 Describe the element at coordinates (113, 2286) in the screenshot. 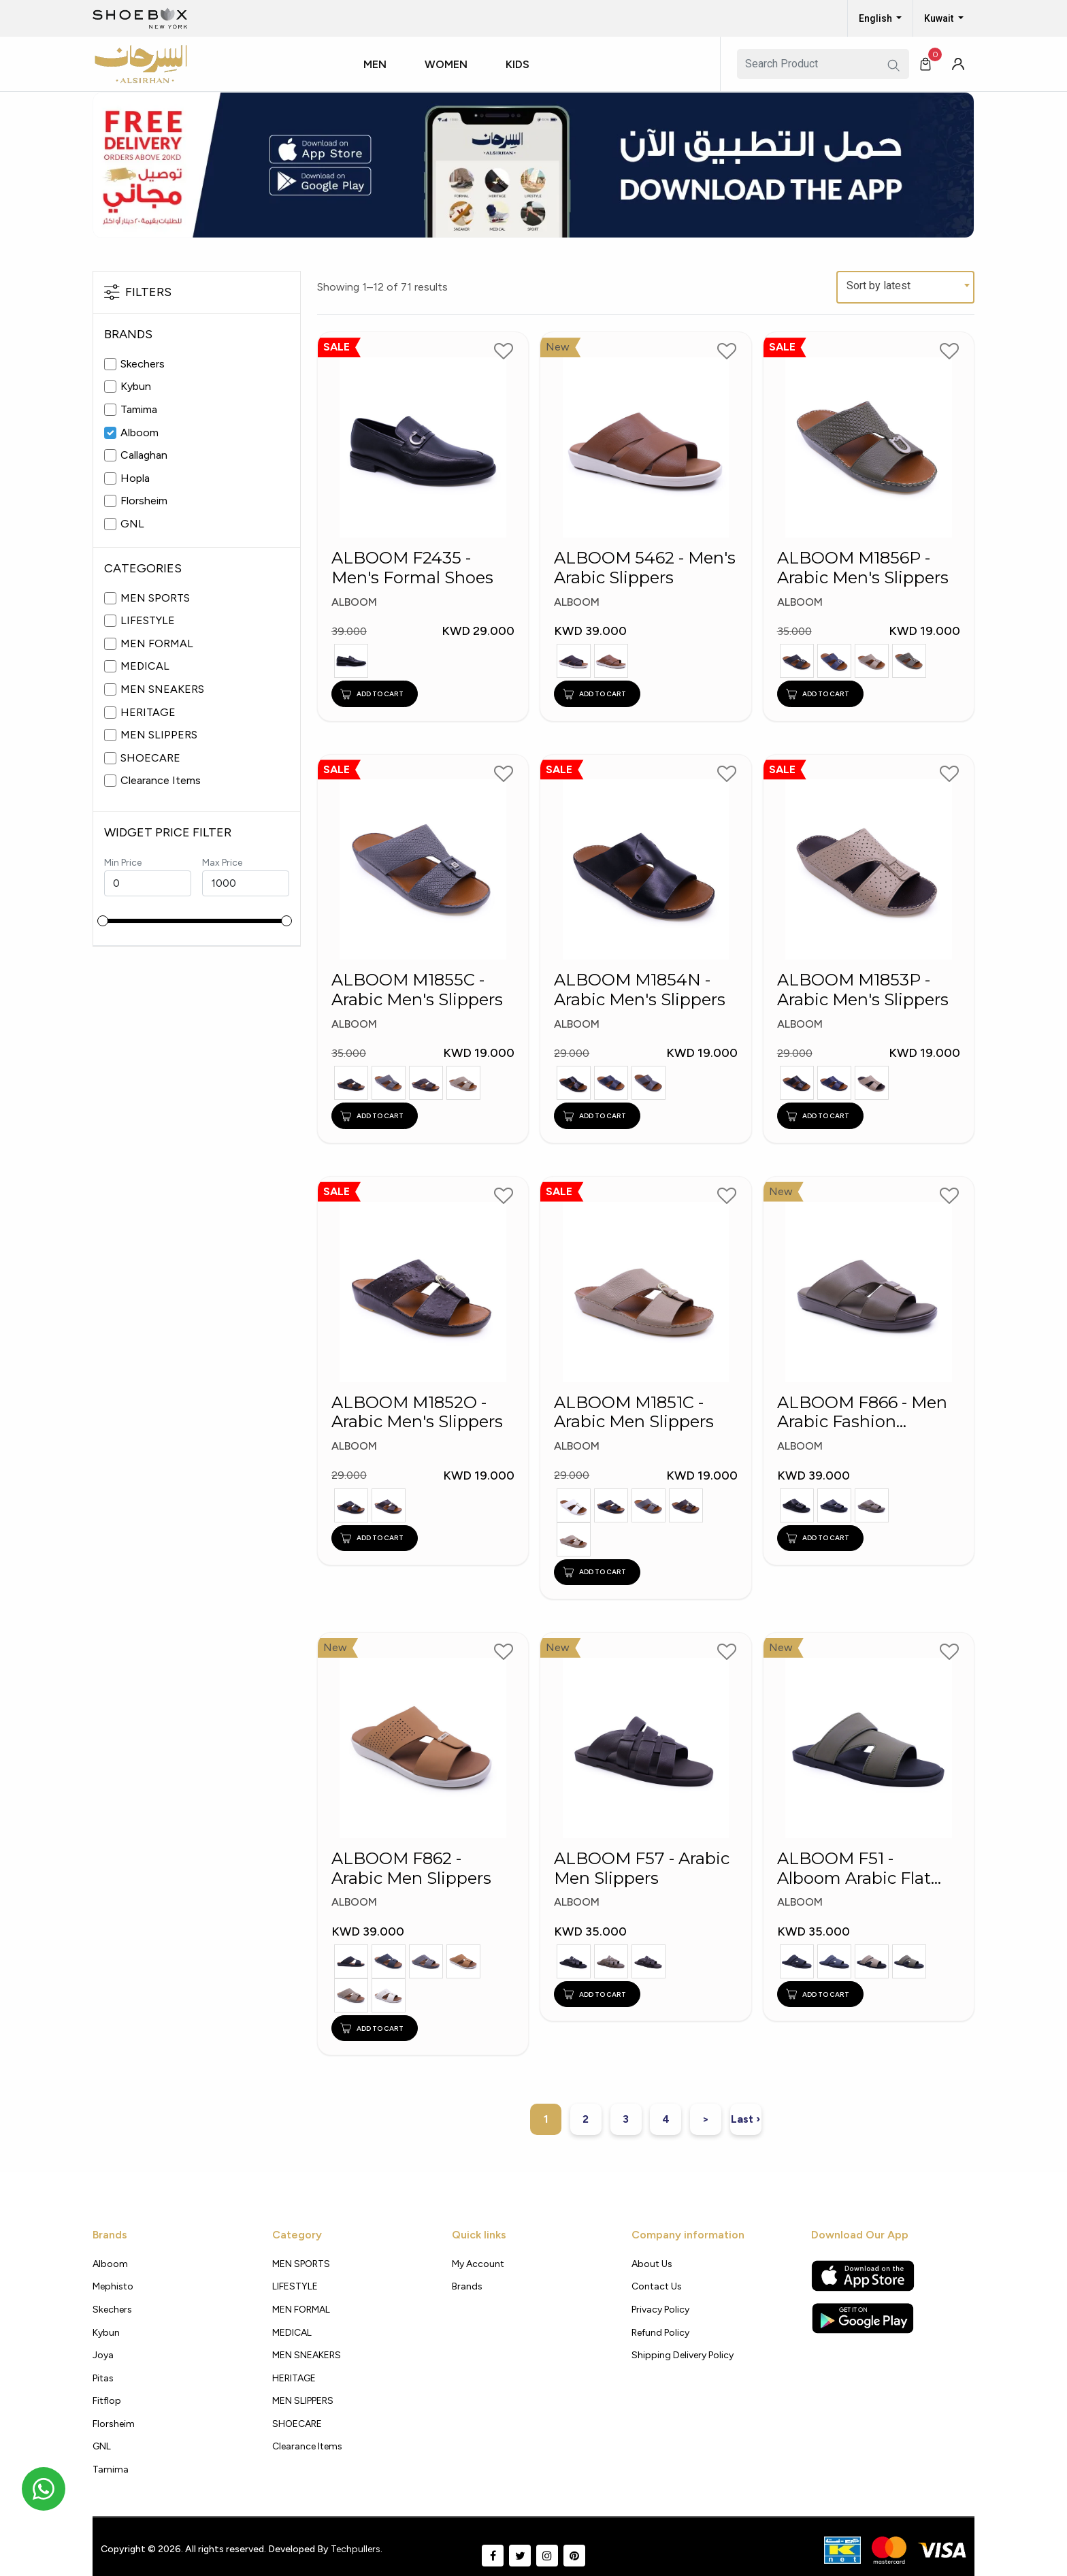

I see `Mephisto` at that location.